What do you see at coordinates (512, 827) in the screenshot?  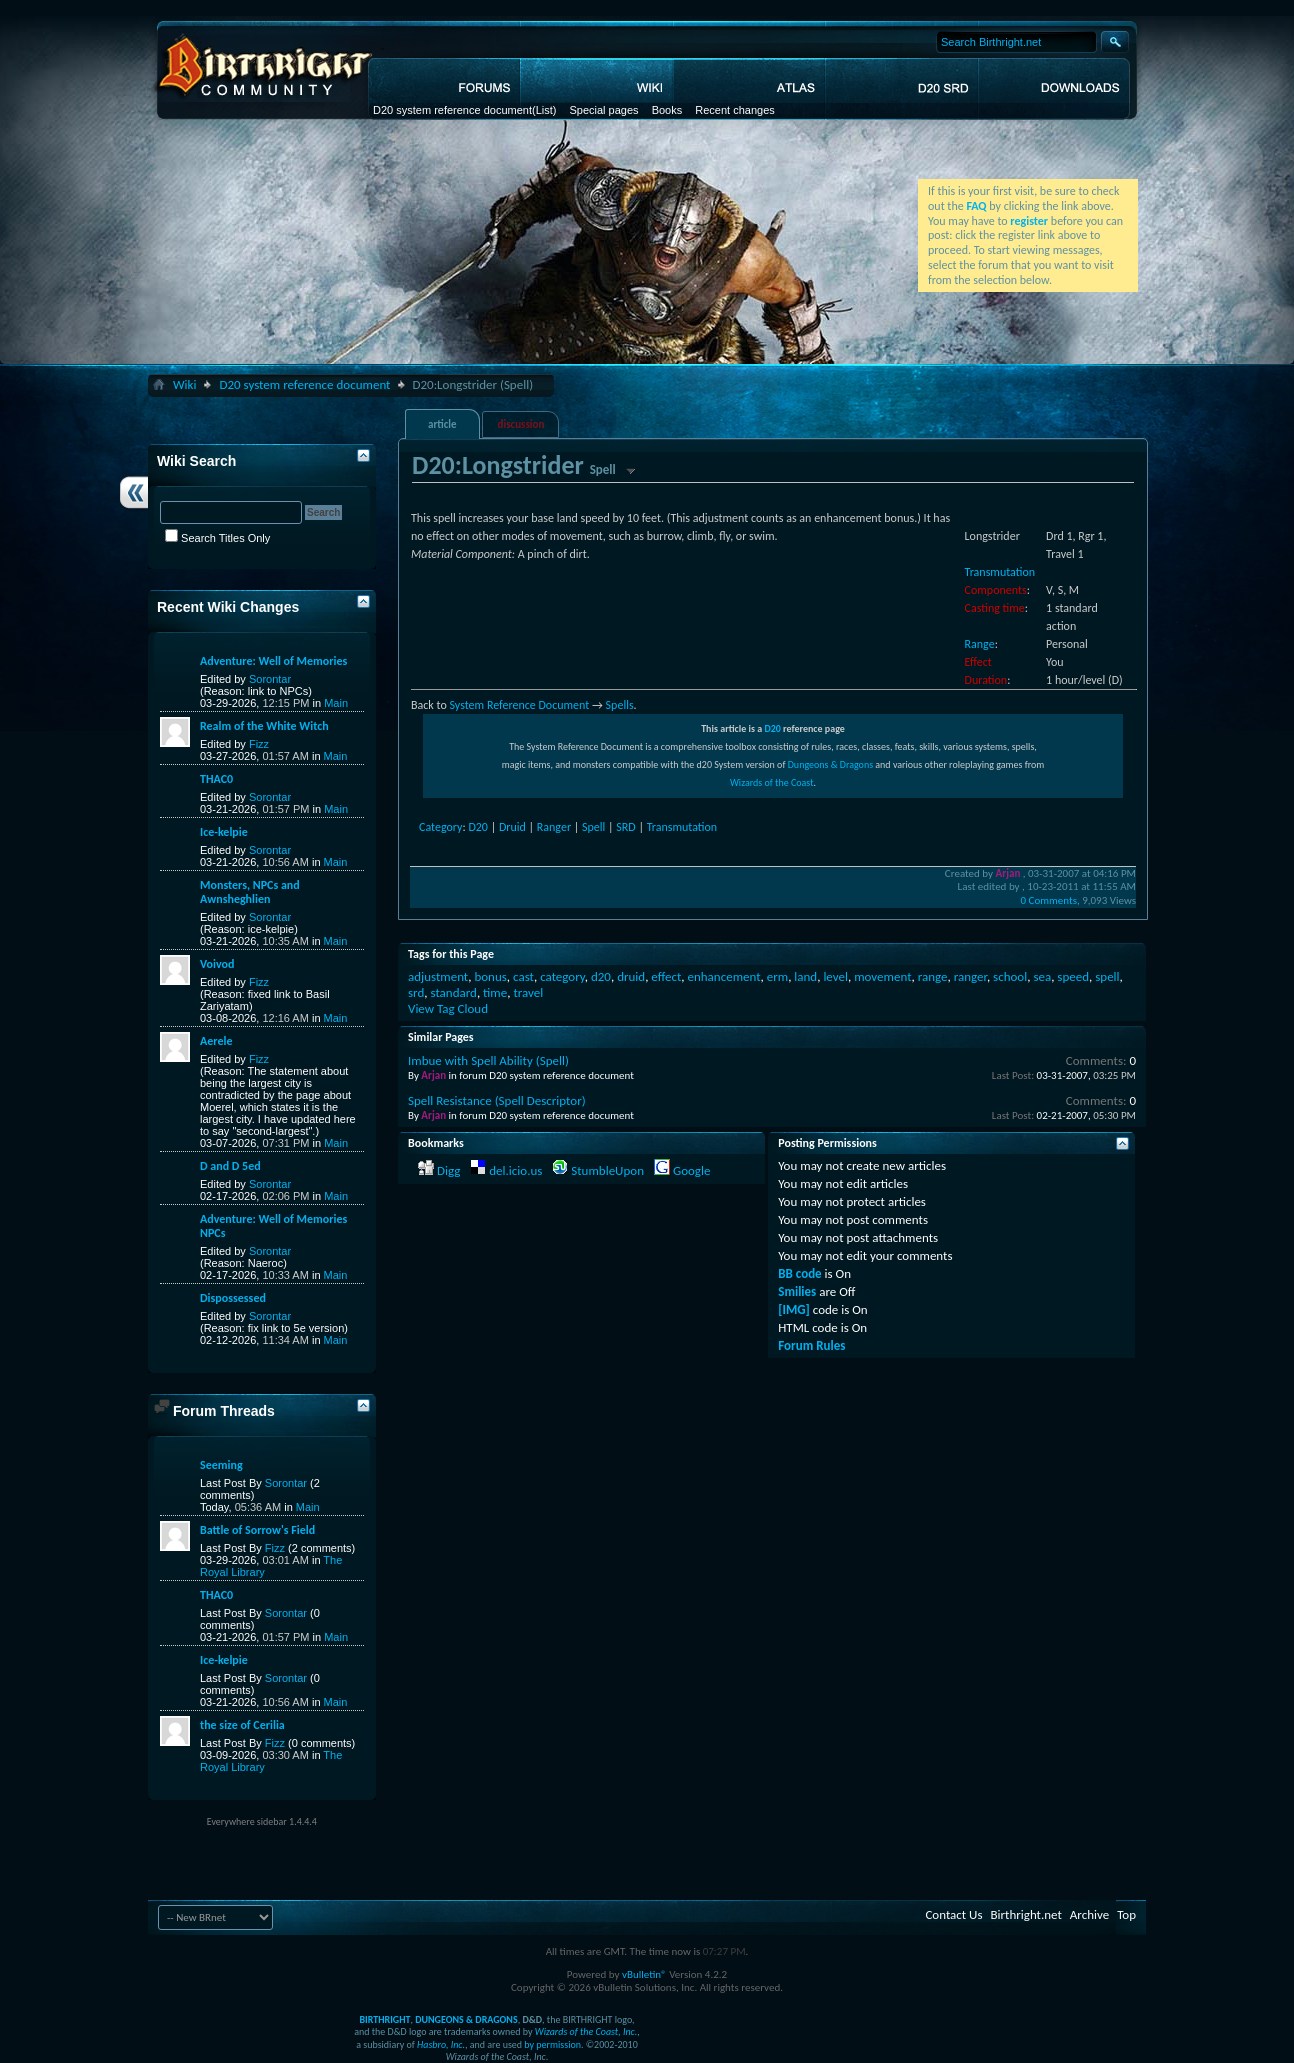 I see `Druid` at bounding box center [512, 827].